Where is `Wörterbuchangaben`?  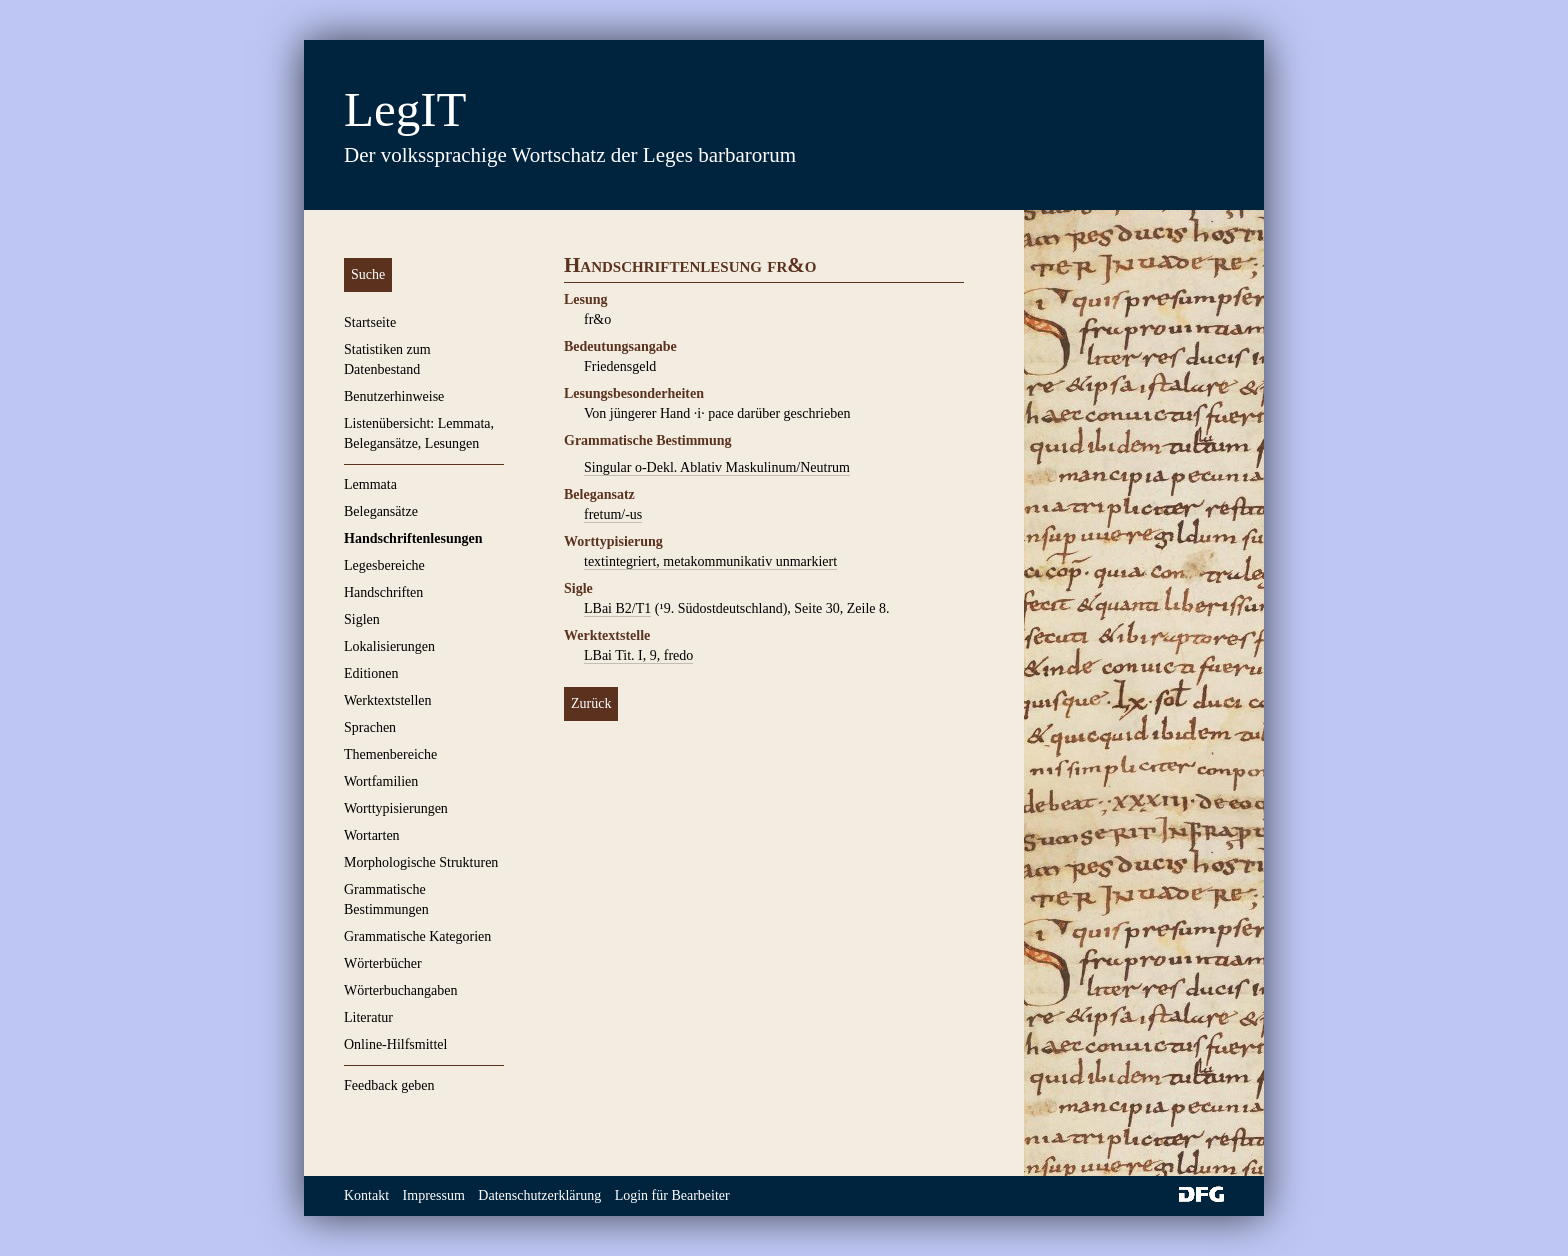
Wörterbuchangaben is located at coordinates (401, 990).